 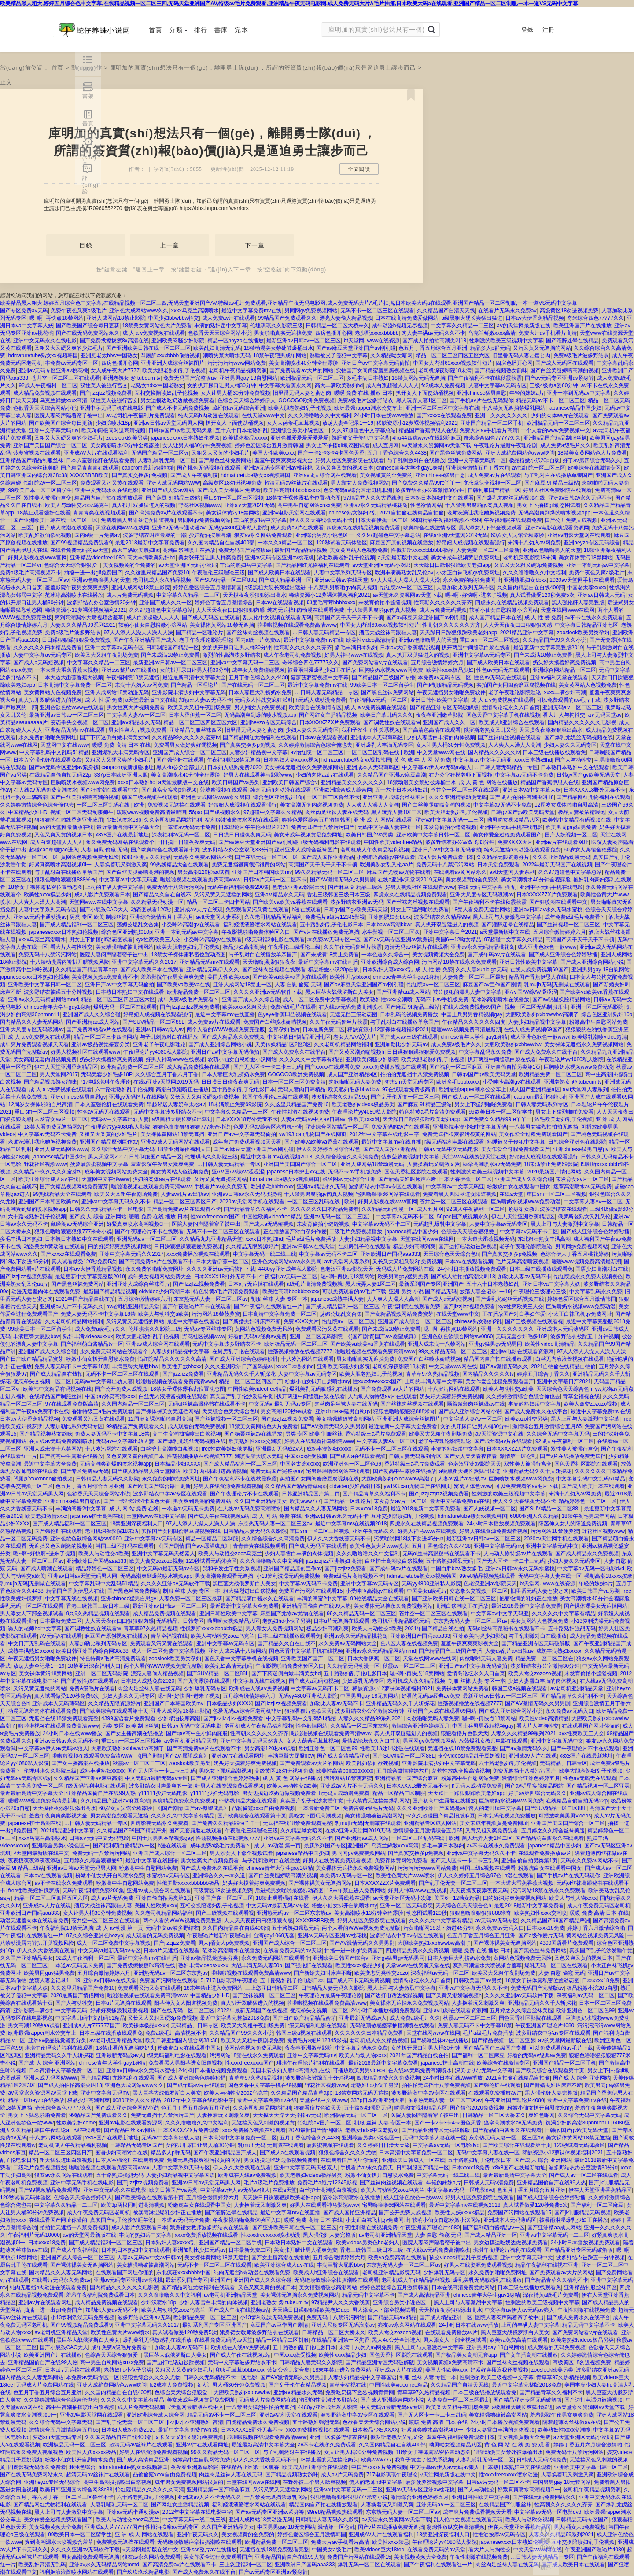 I want to click on 年轻的妺妺a片, so click(x=526, y=393).